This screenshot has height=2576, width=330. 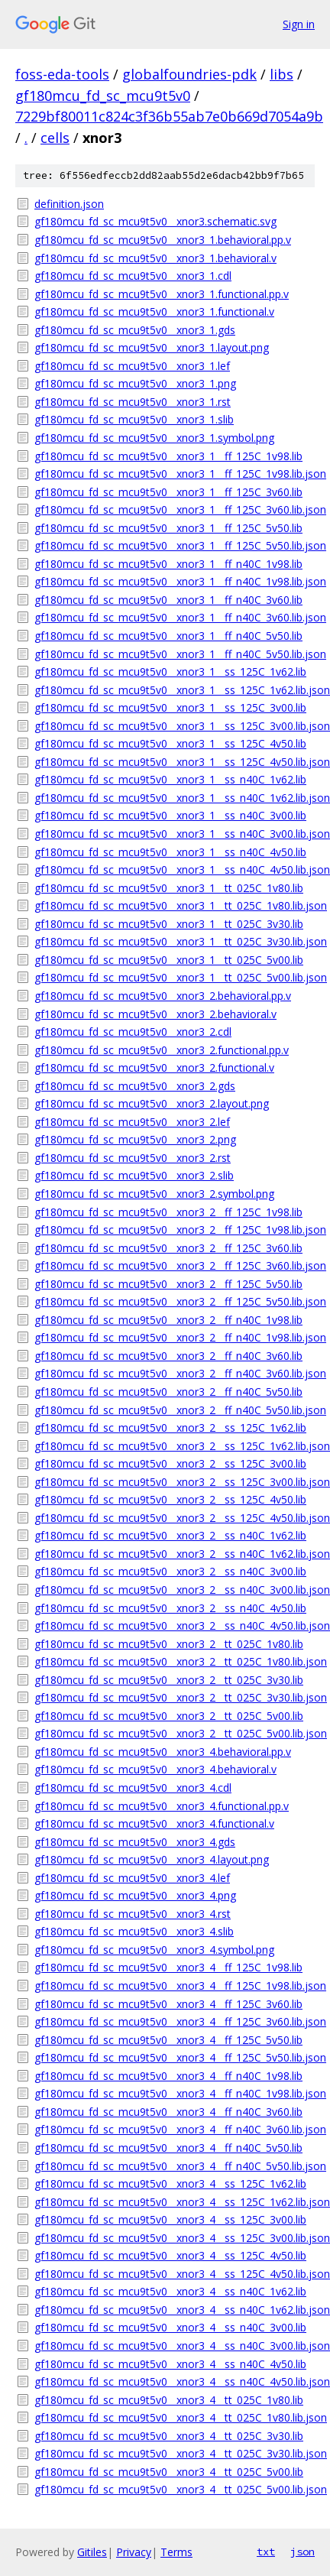 What do you see at coordinates (174, 2021) in the screenshot?
I see `gf180mcu_fd_sc_mcu9t5v0__xnor3_4__ff_125C_3v60.lib.json` at bounding box center [174, 2021].